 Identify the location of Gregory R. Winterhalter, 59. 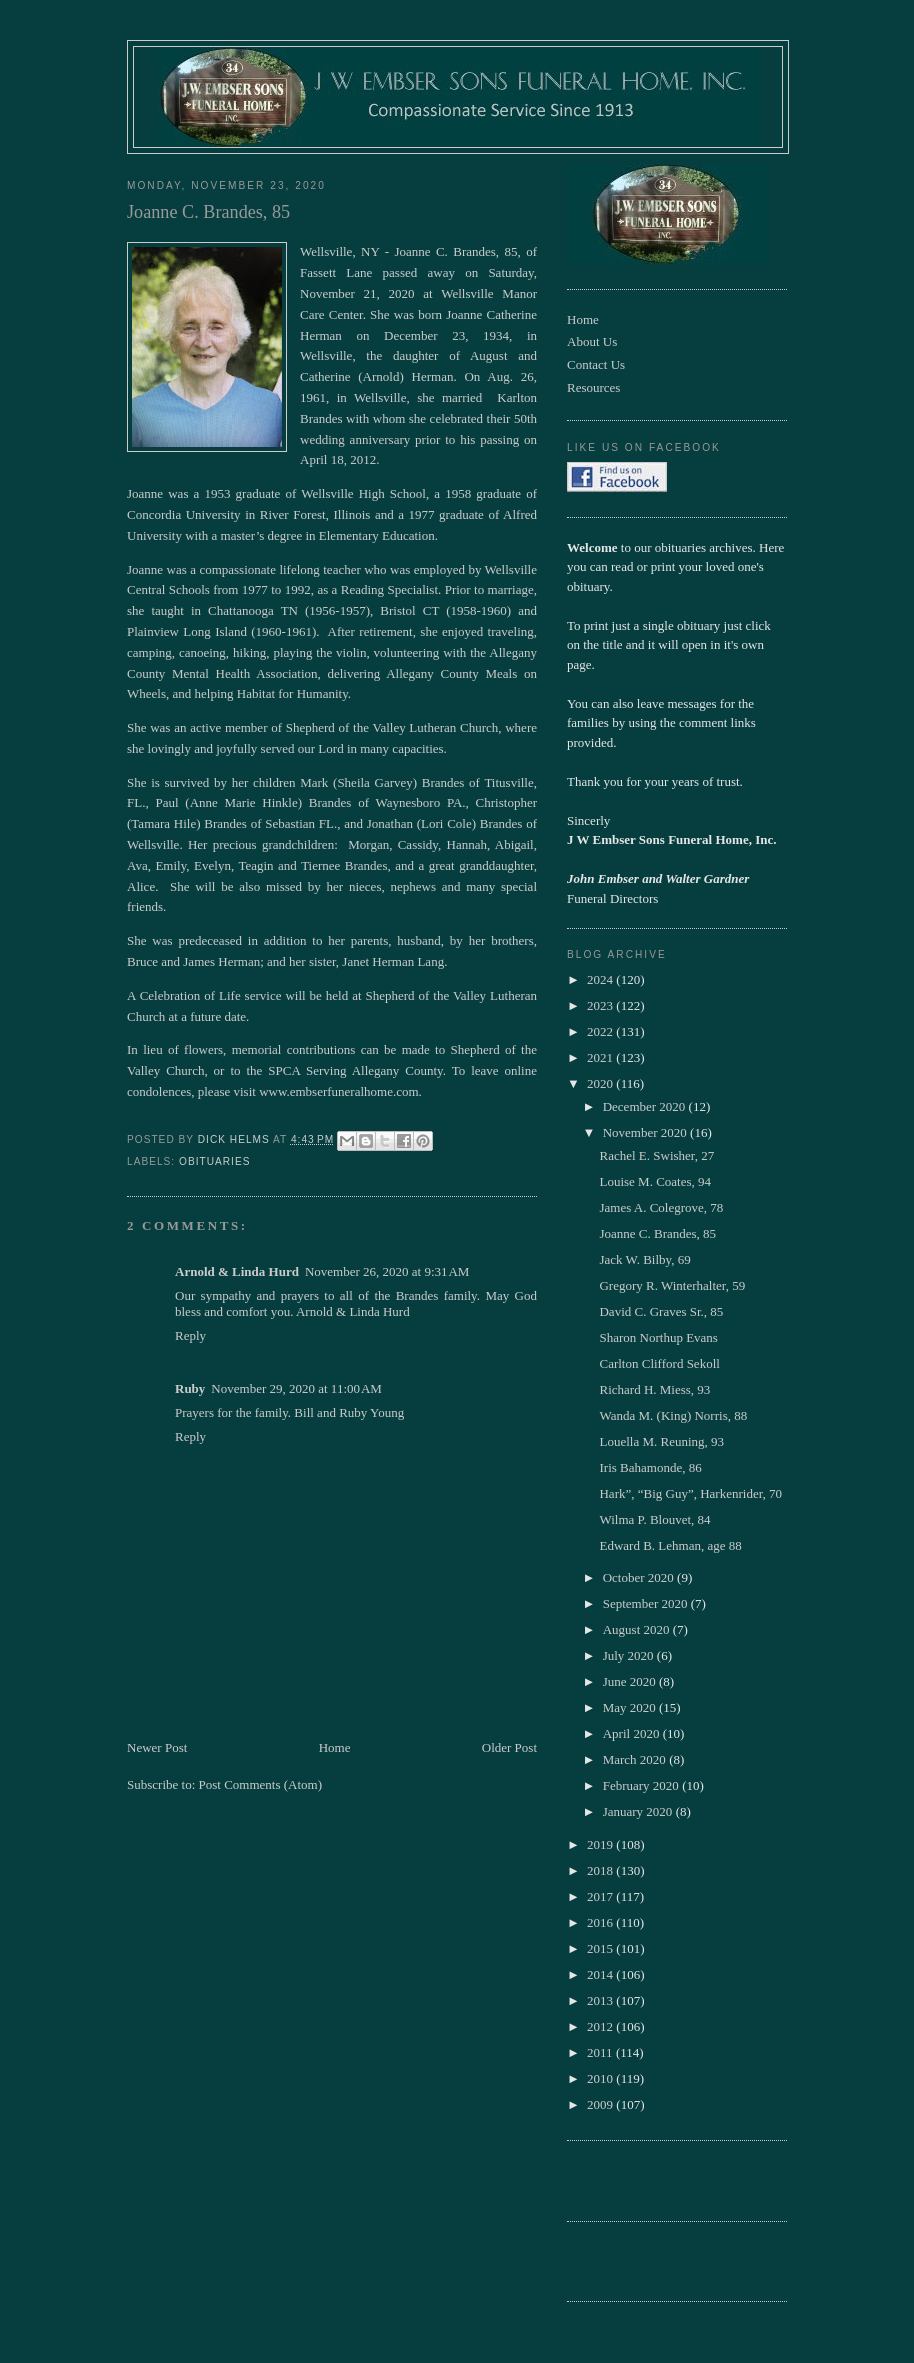
(672, 1285).